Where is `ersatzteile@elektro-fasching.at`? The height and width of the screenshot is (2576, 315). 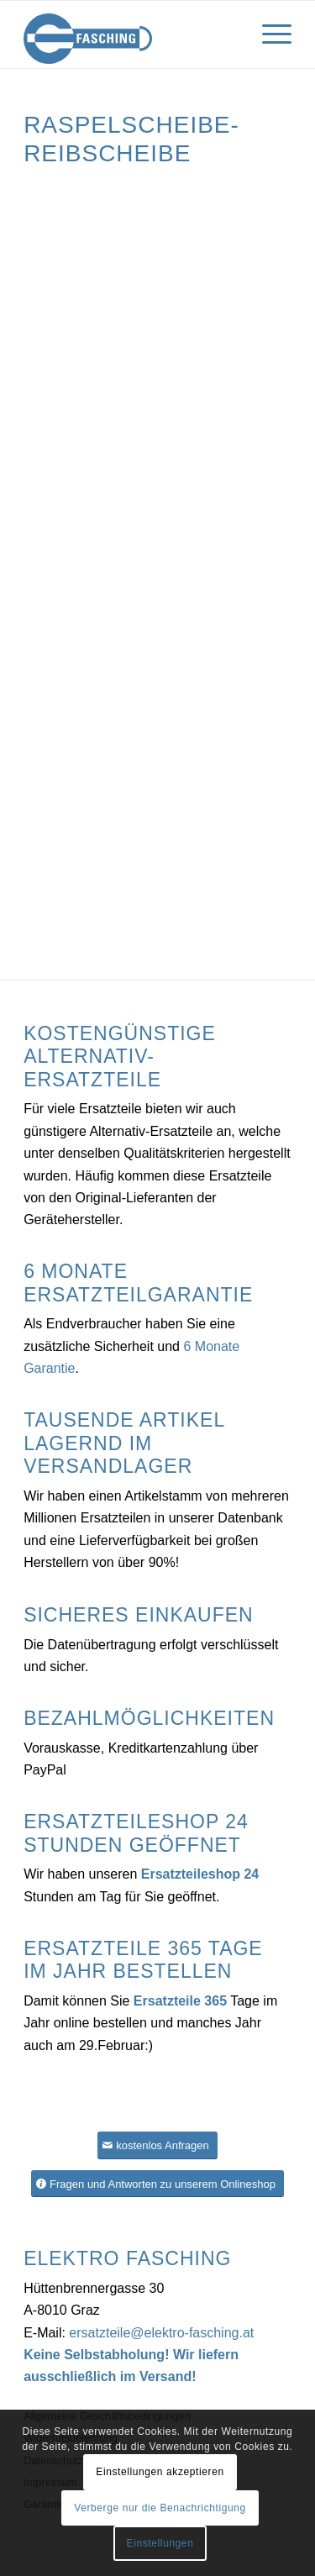 ersatzteile@elektro-fasching.at is located at coordinates (161, 2333).